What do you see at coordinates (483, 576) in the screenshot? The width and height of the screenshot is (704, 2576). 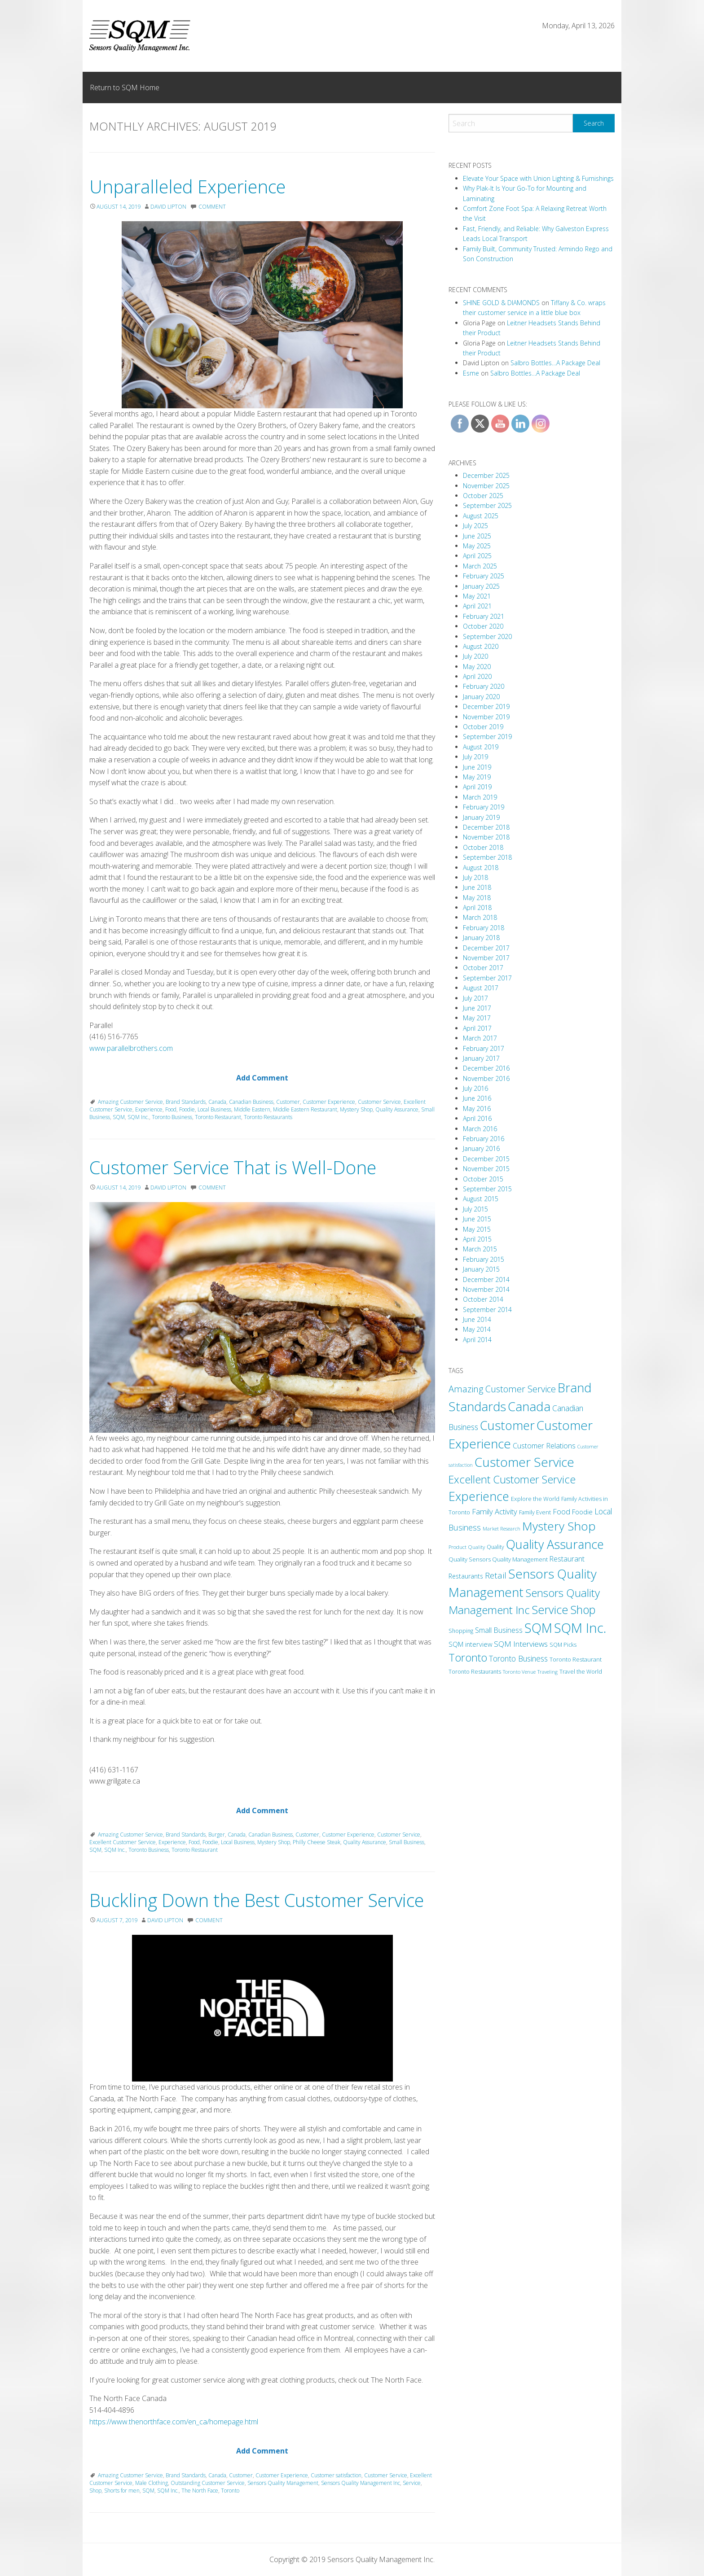 I see `February 2025` at bounding box center [483, 576].